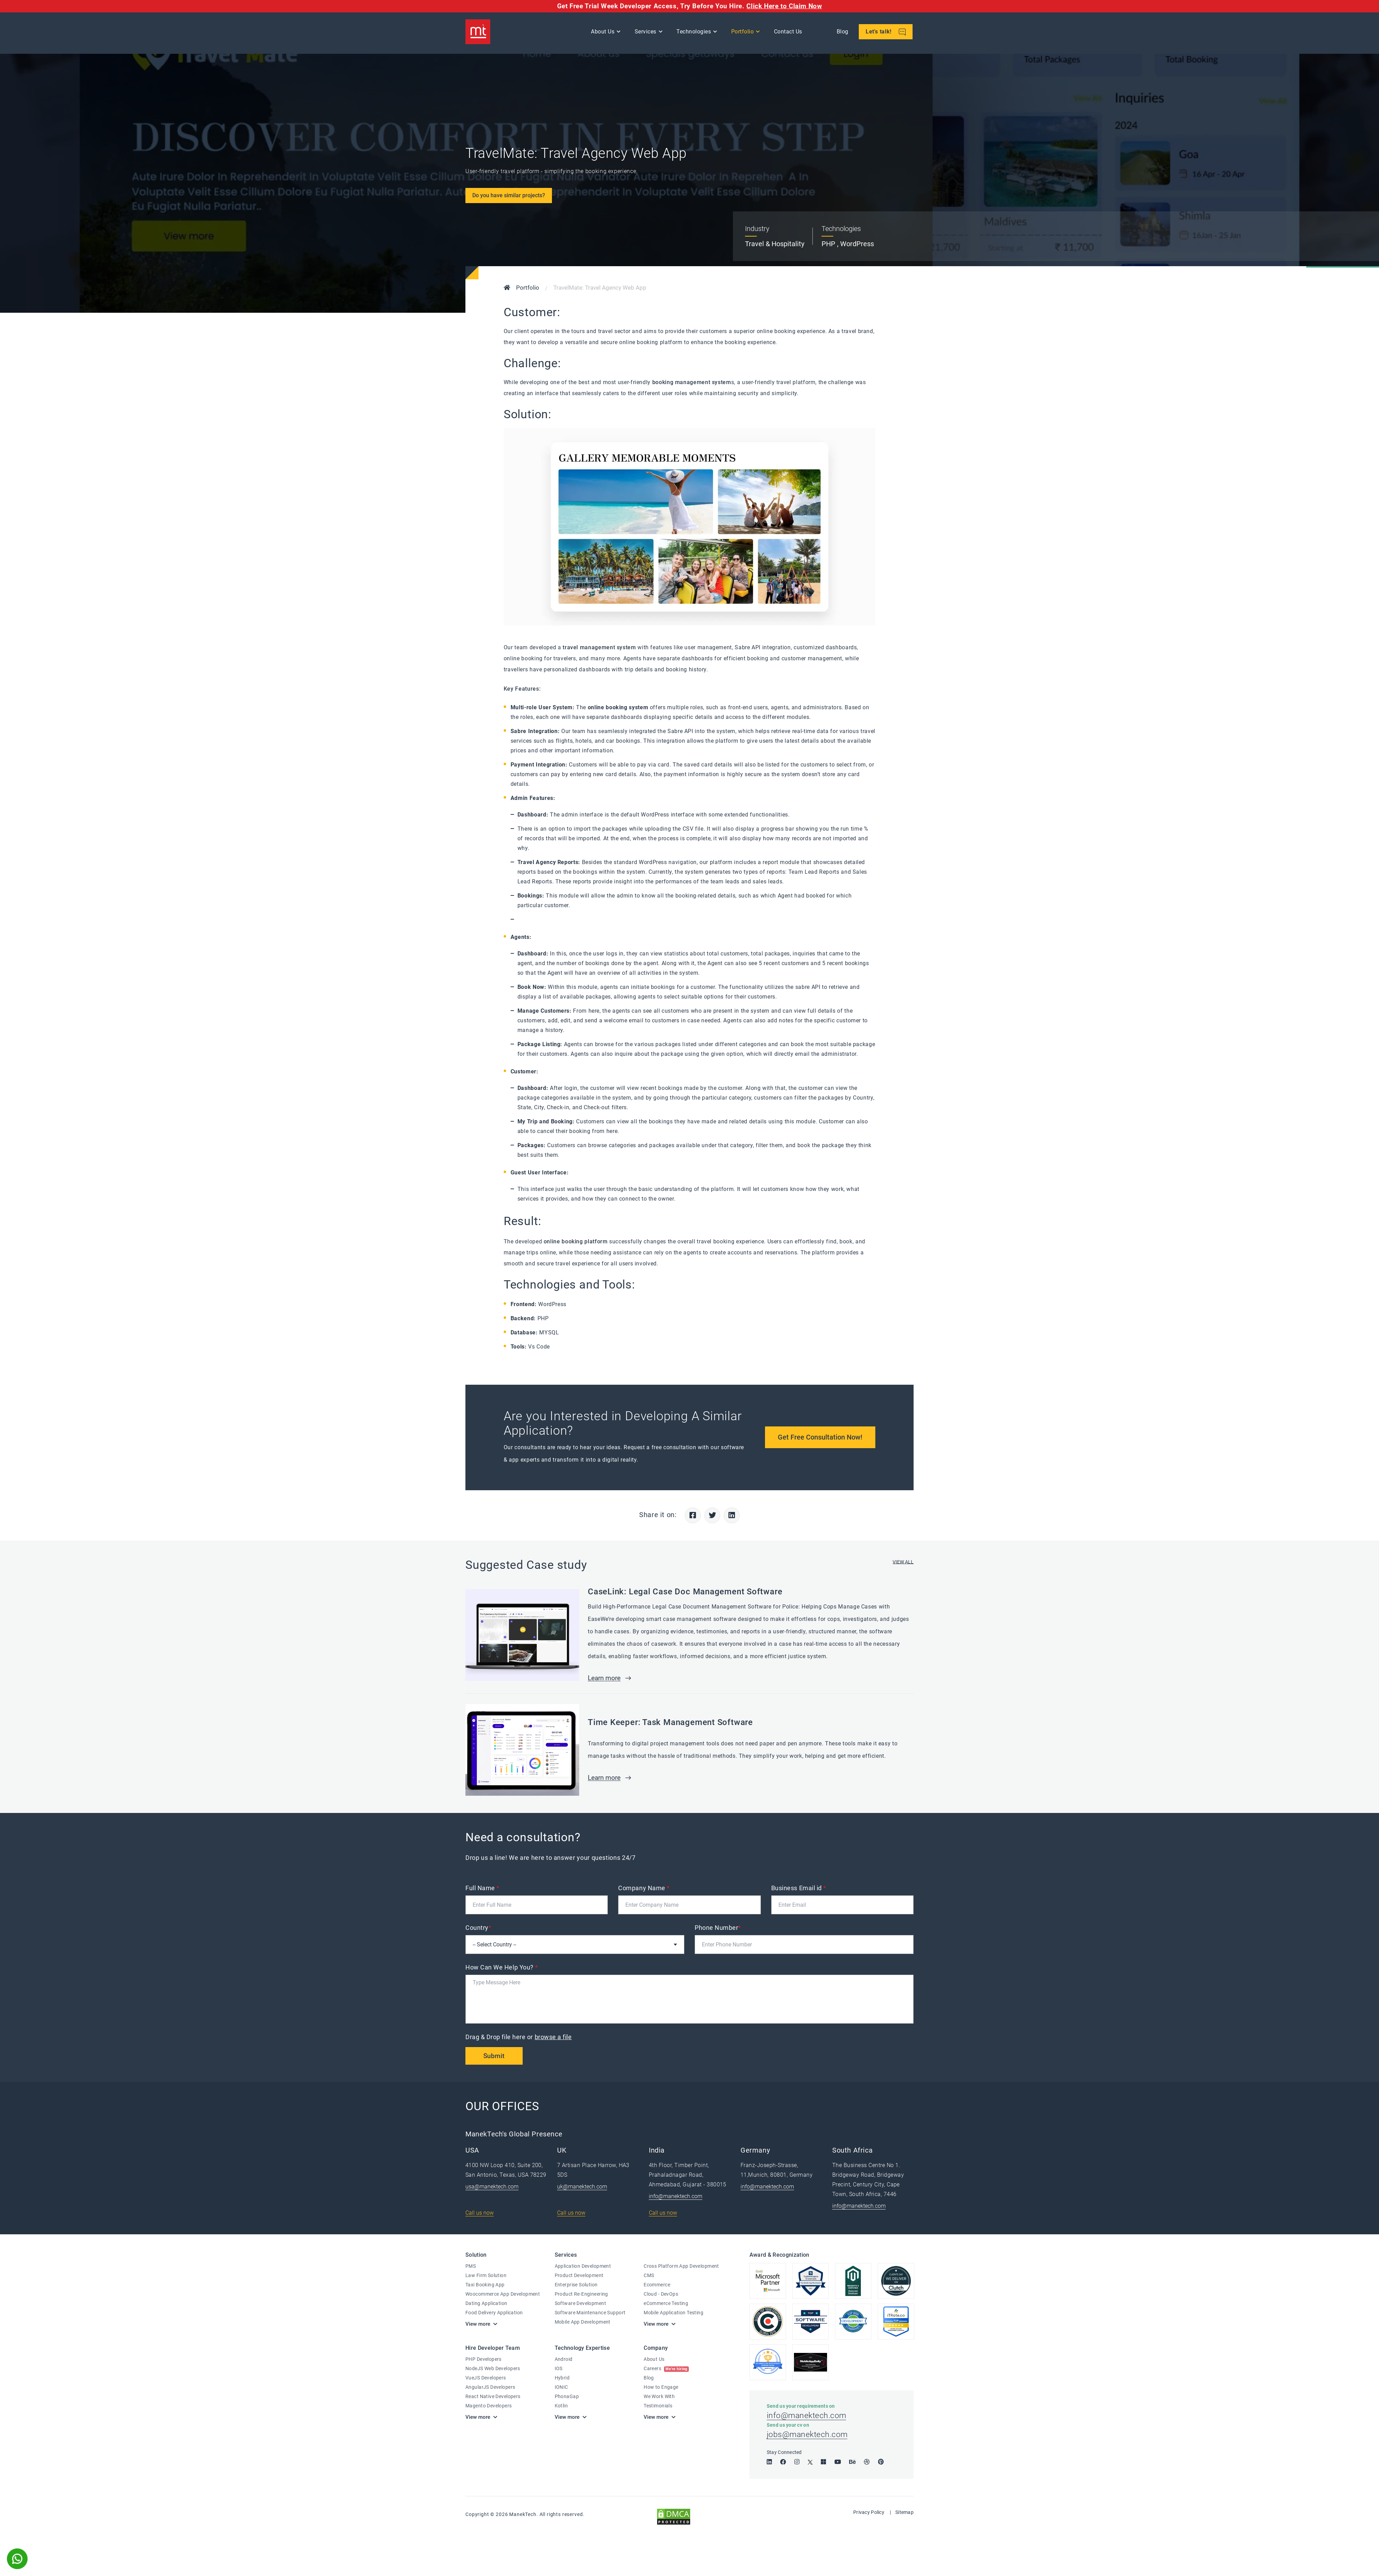 This screenshot has width=1379, height=2576. Describe the element at coordinates (482, 1889) in the screenshot. I see `Full Name` at that location.